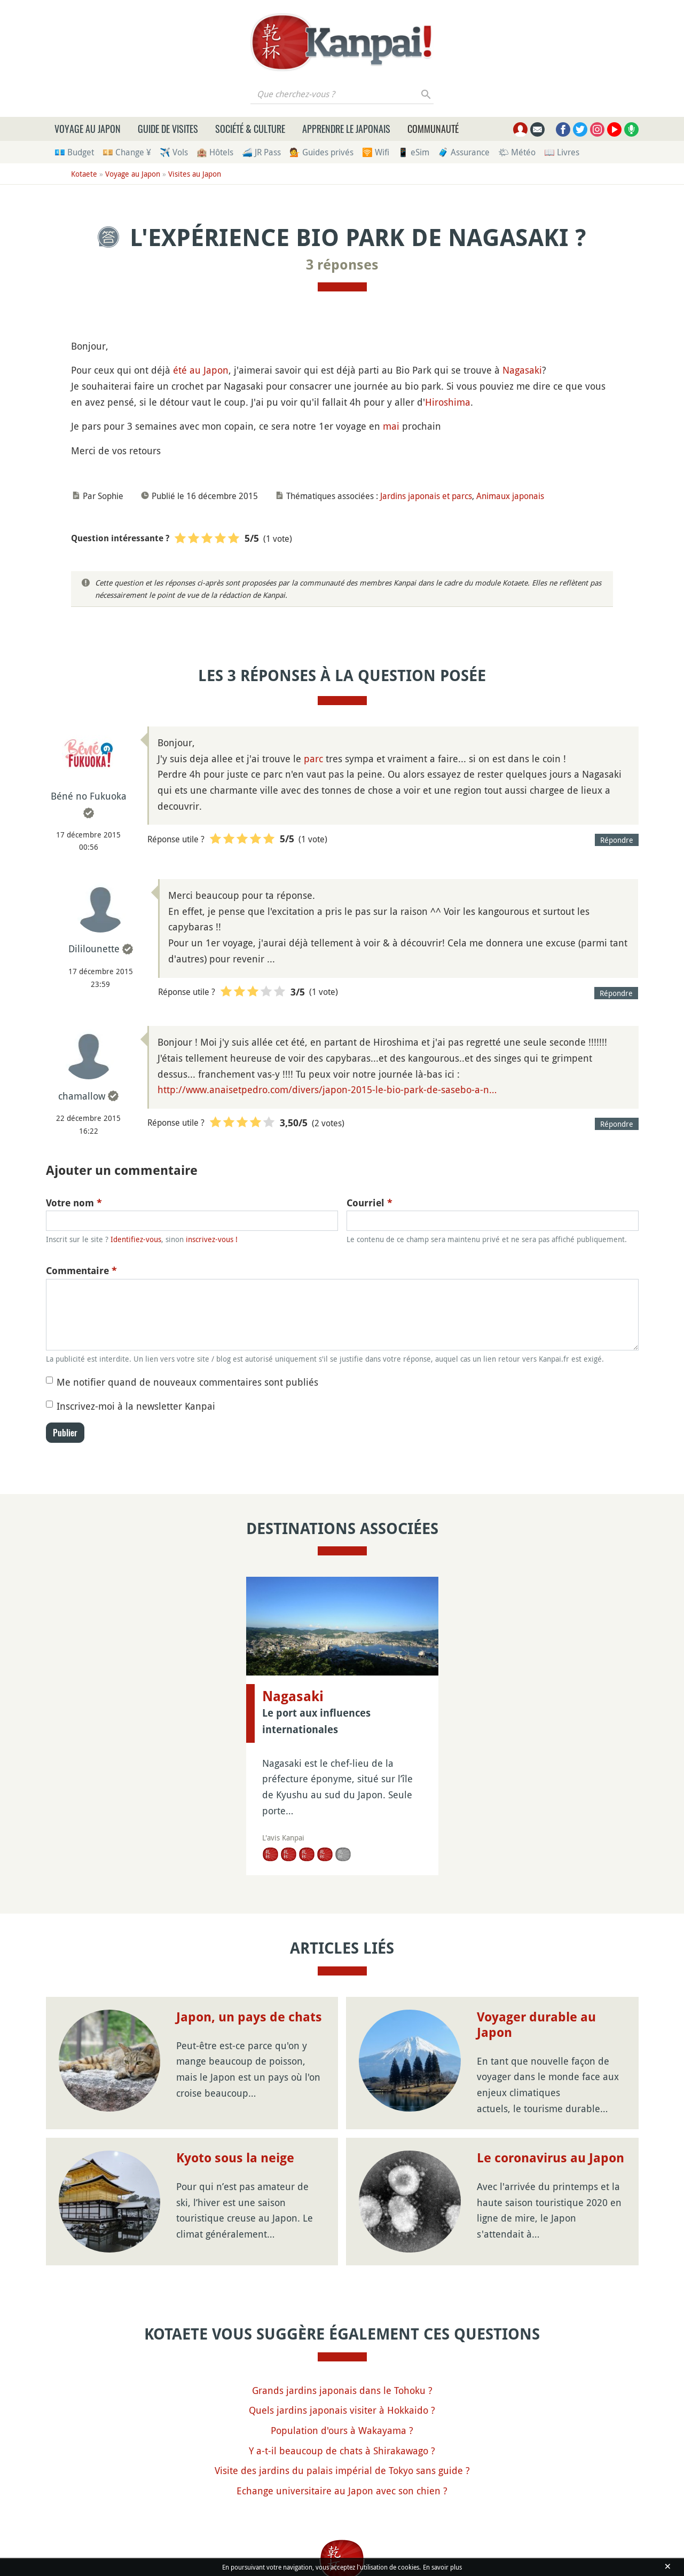 The height and width of the screenshot is (2576, 684). Describe the element at coordinates (313, 758) in the screenshot. I see `parc` at that location.